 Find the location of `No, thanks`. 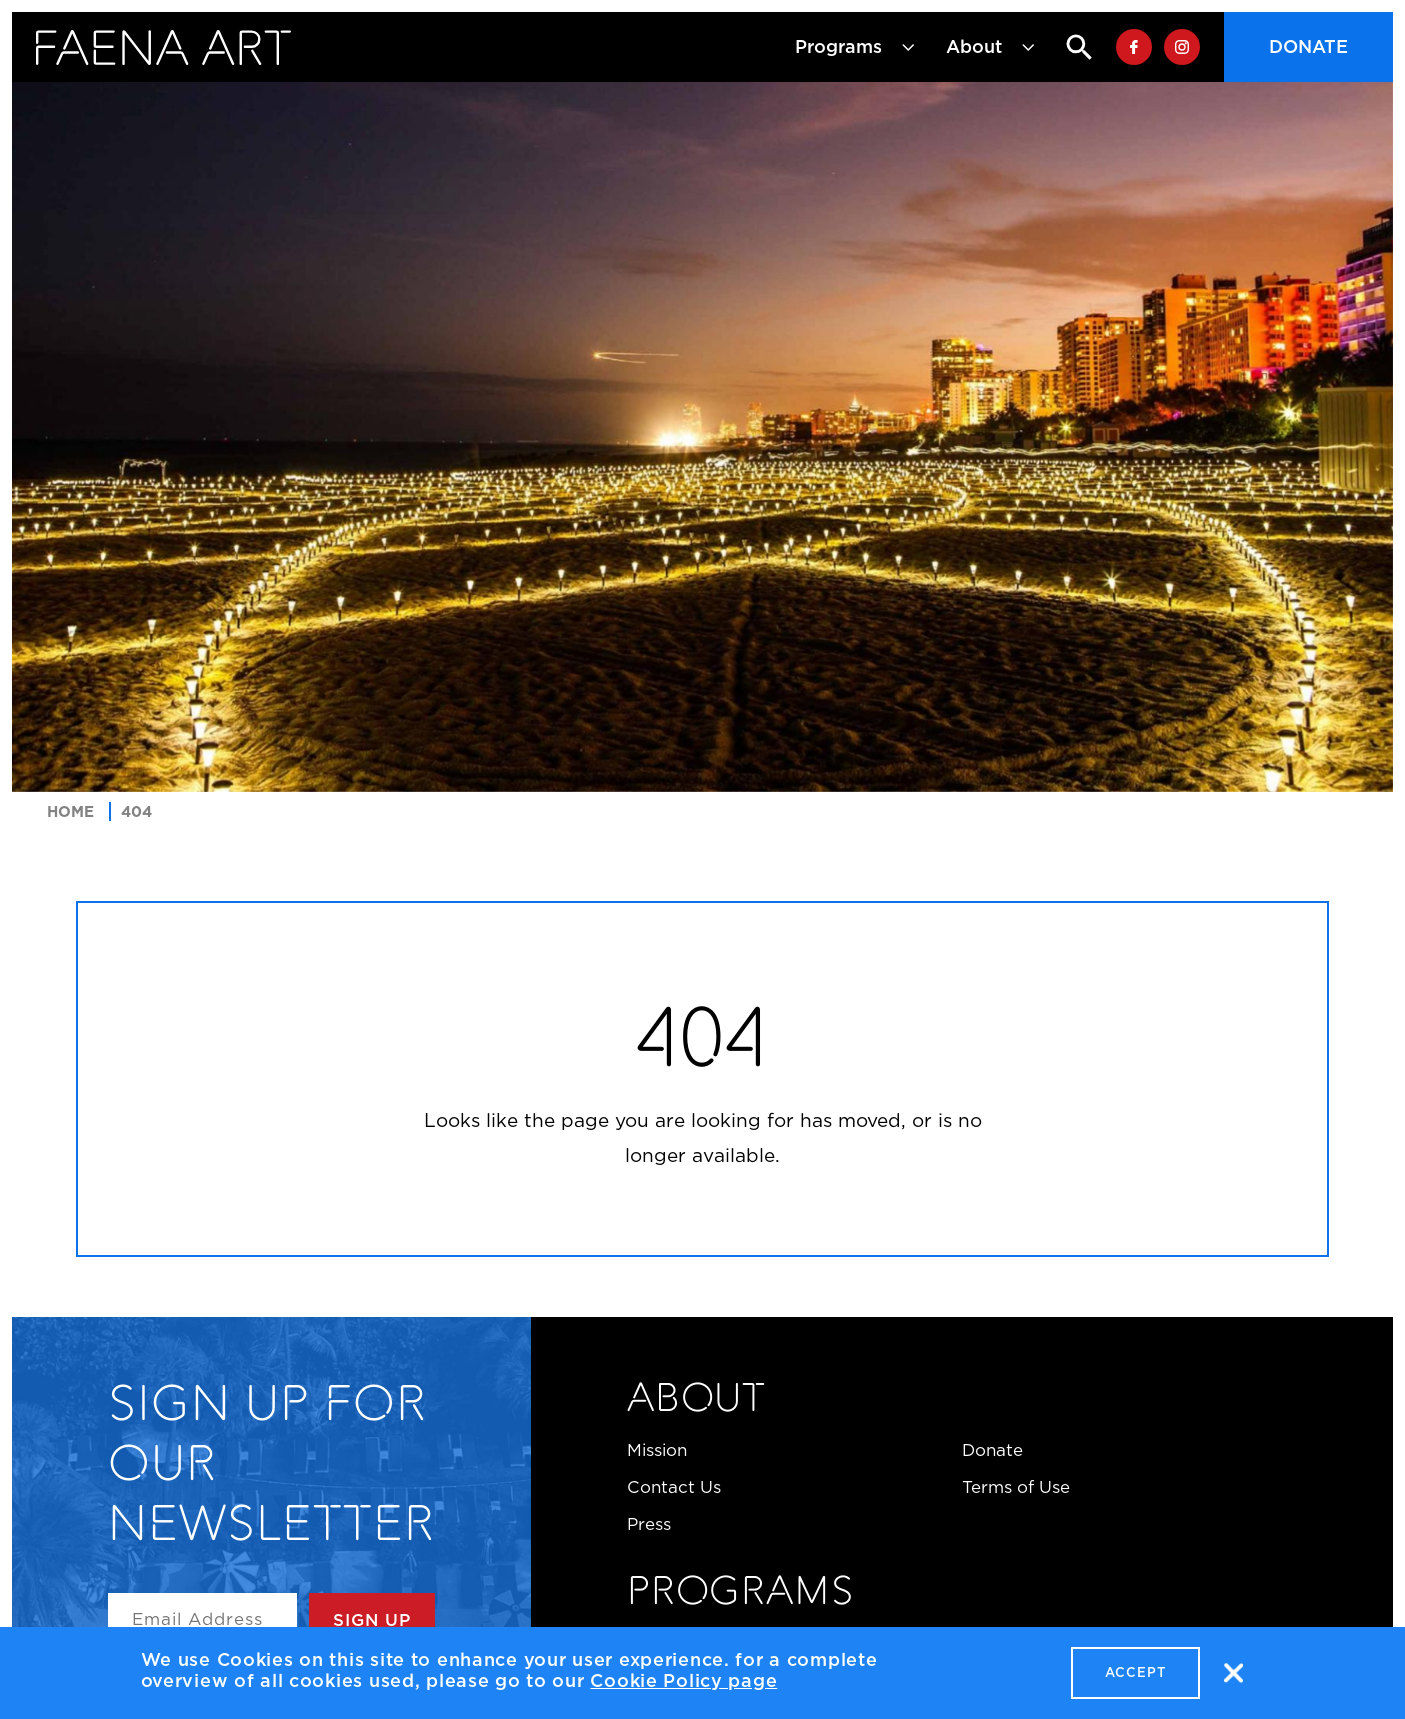

No, thanks is located at coordinates (1233, 1675).